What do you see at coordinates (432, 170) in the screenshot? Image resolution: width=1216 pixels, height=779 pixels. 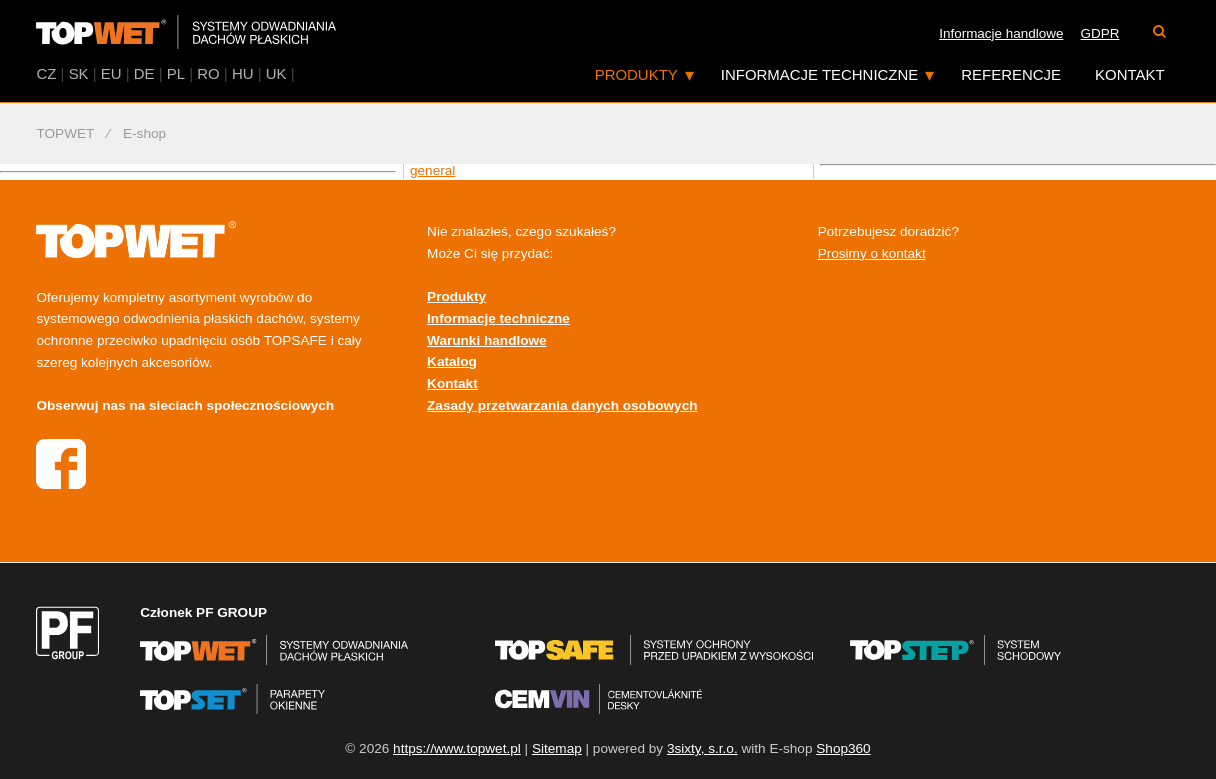 I see `general` at bounding box center [432, 170].